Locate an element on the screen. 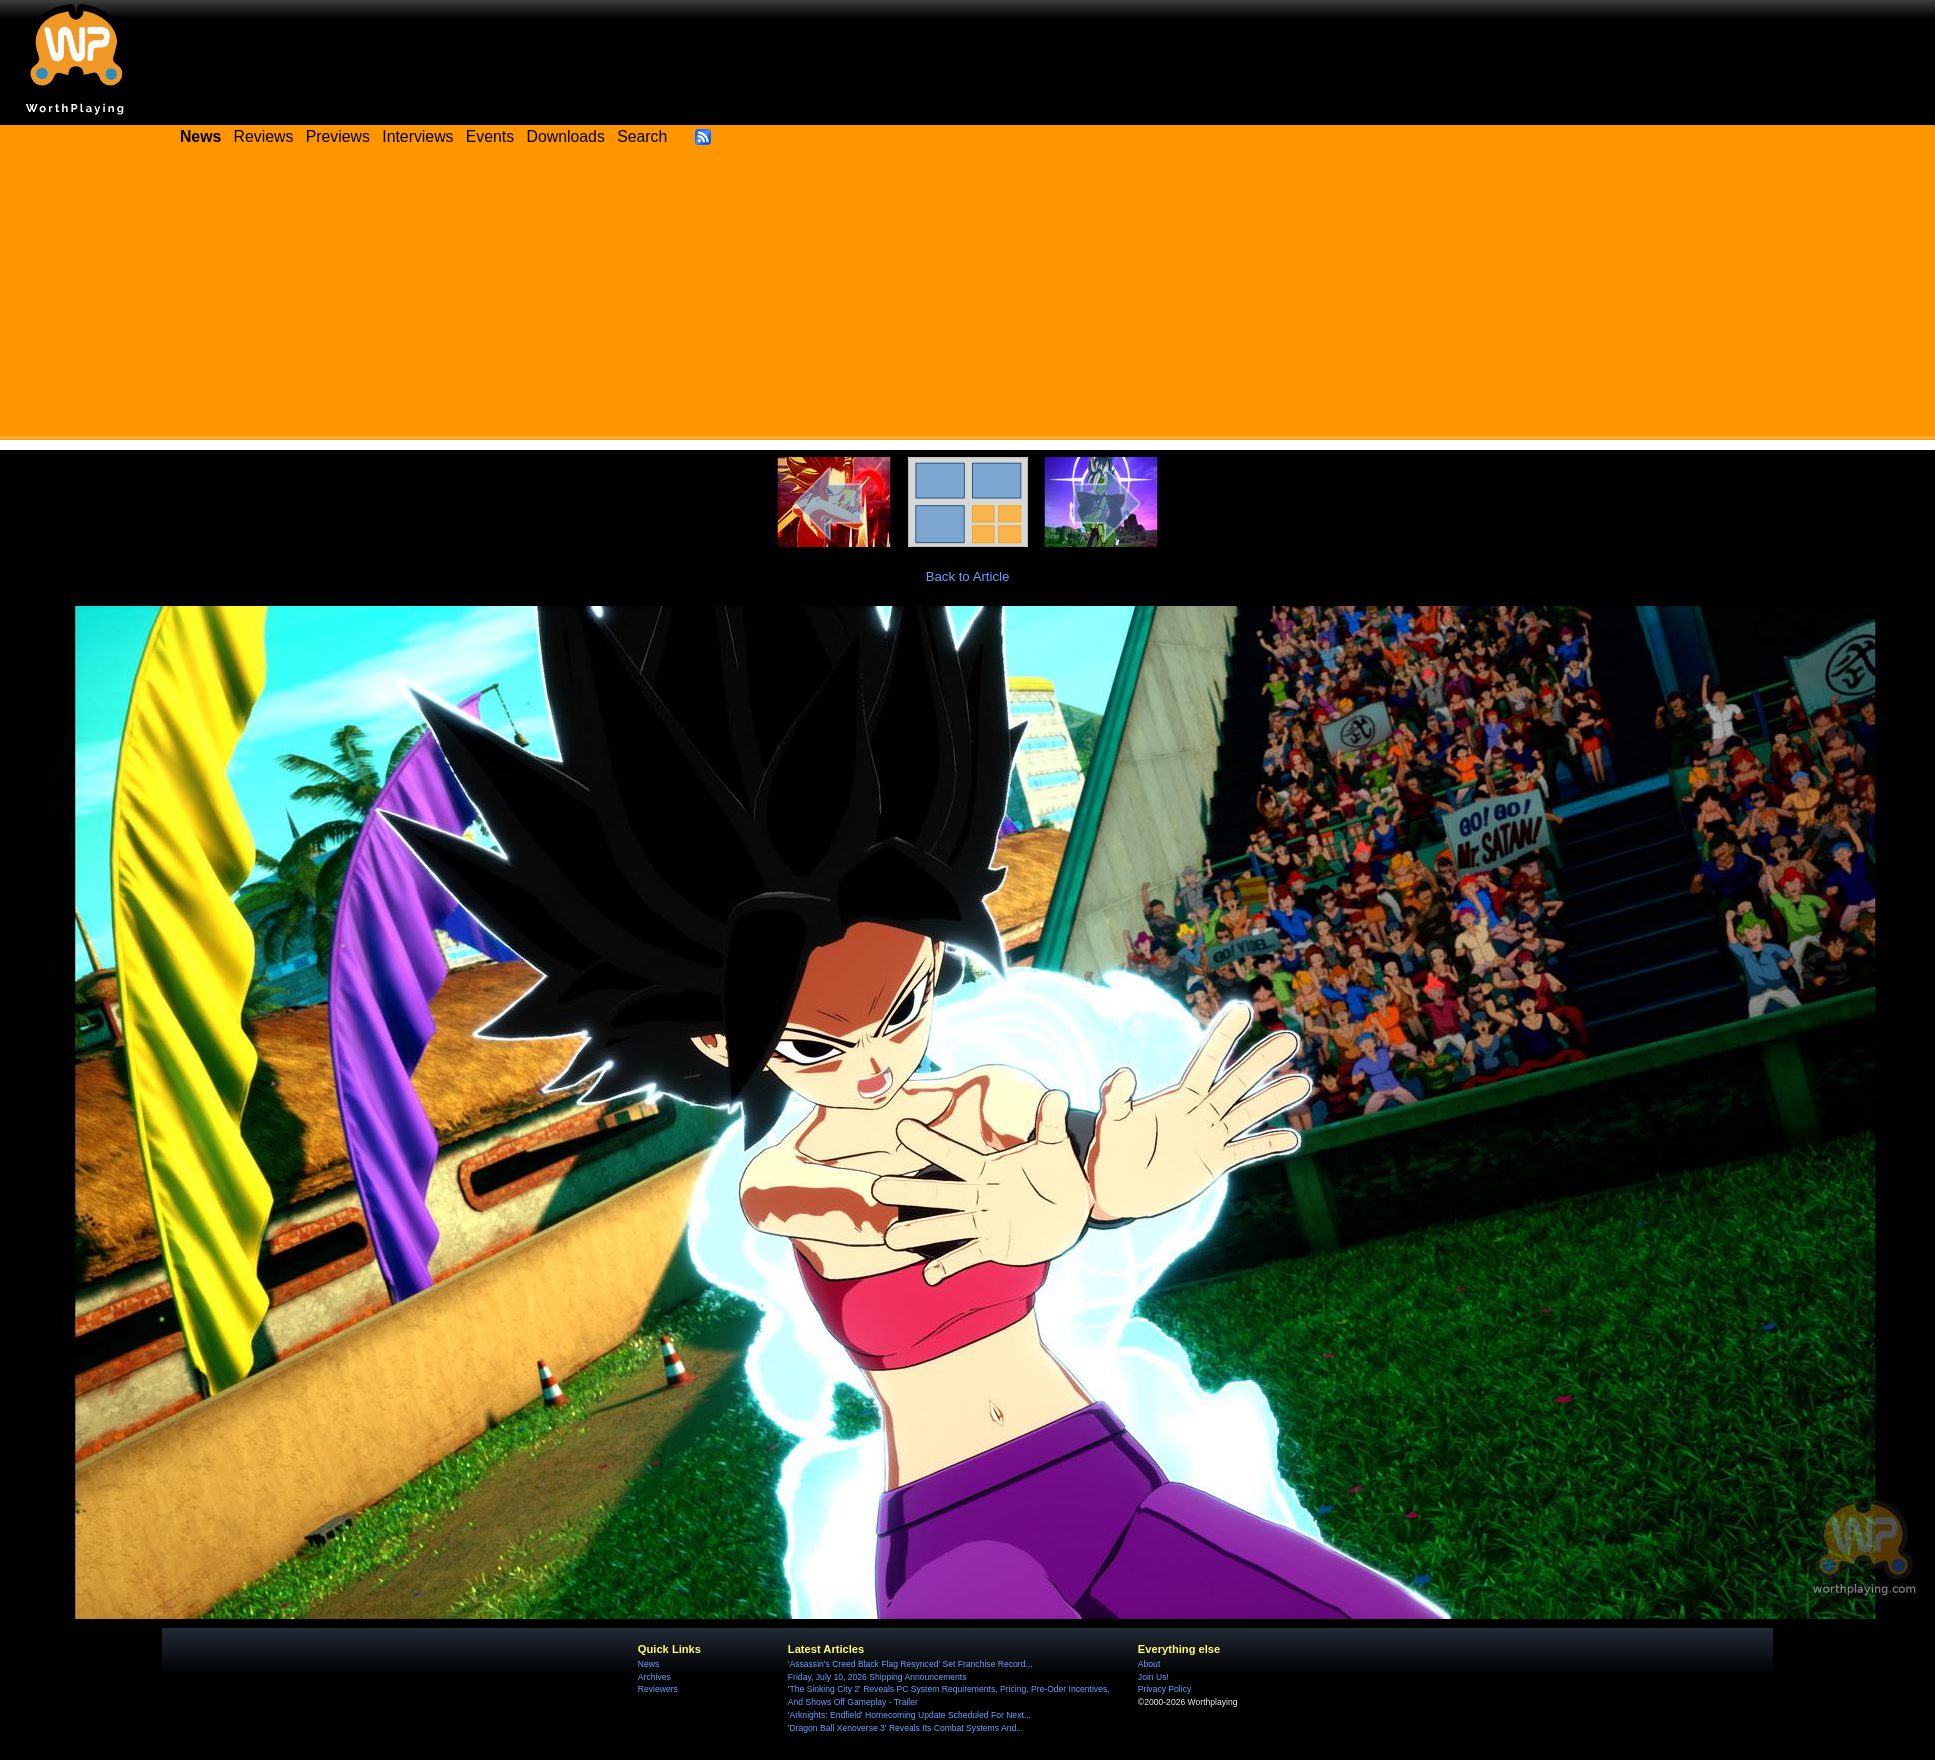  Join Us! is located at coordinates (1153, 1677).